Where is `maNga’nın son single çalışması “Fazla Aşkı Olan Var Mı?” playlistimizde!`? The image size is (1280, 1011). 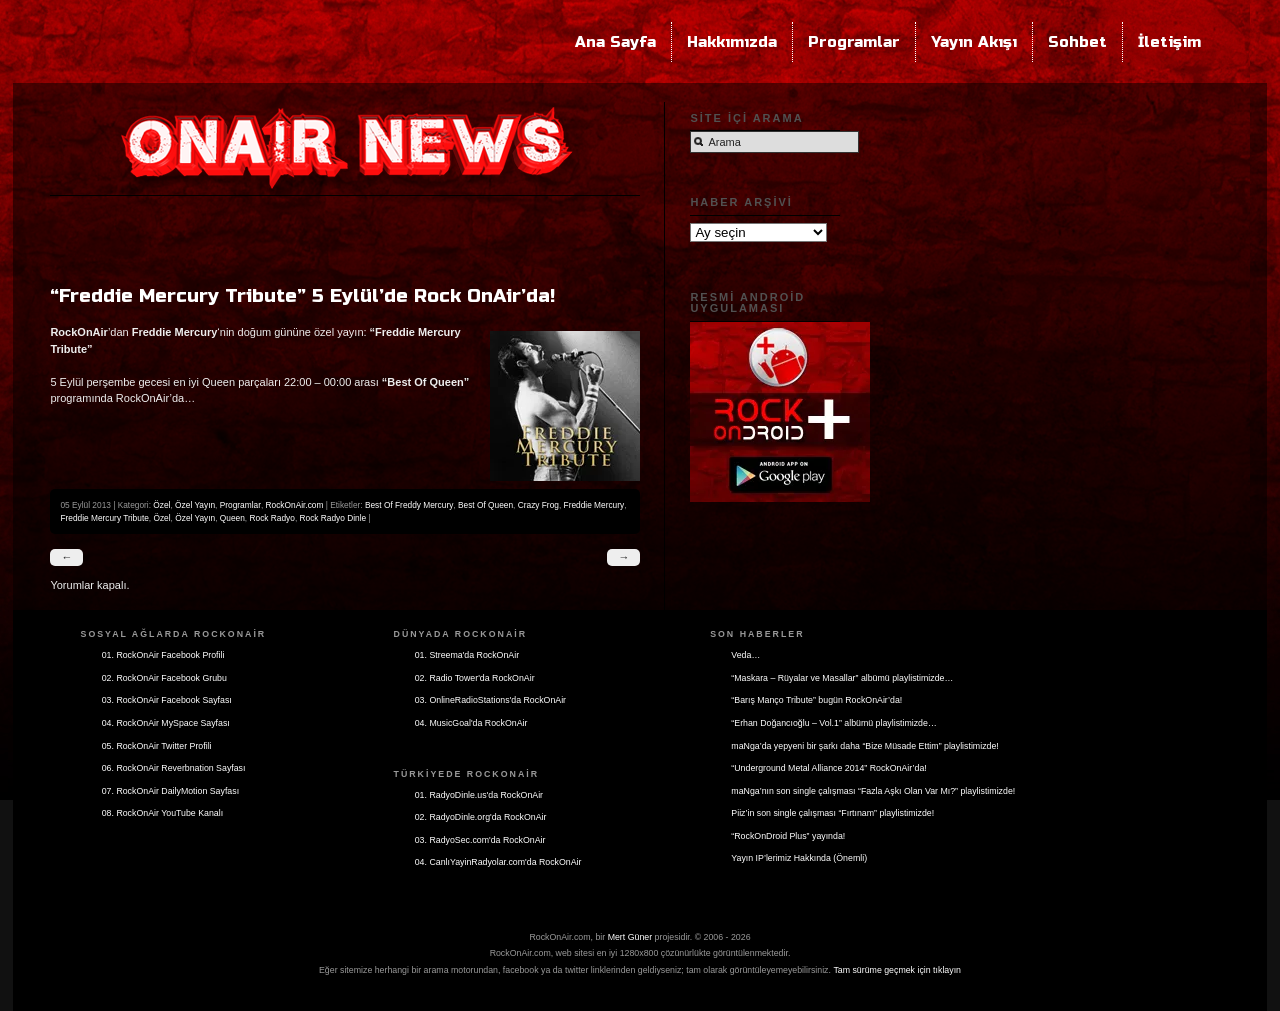
maNga’nın son single çalışması “Fazla Aşkı Olan Var Mı?” playlistimizde! is located at coordinates (873, 791).